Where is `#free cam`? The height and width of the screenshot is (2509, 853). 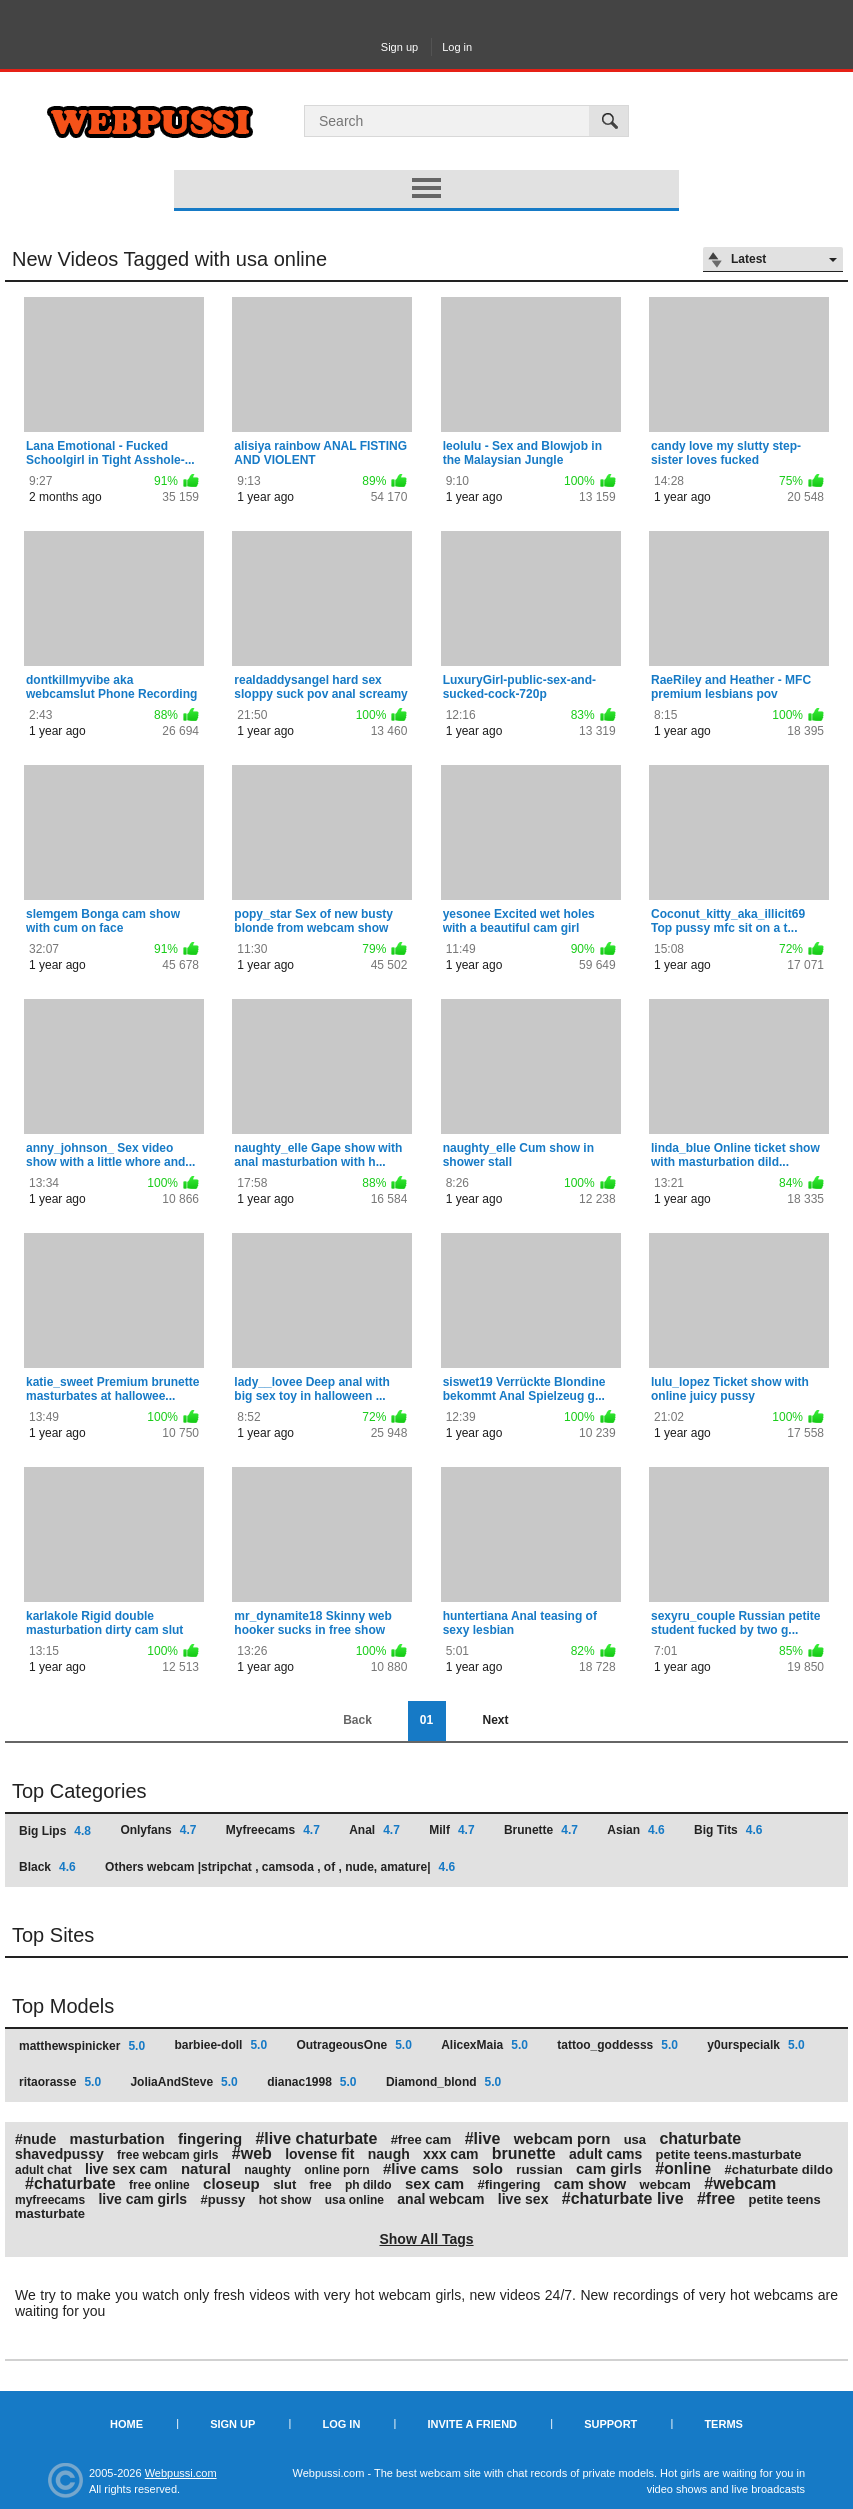
#free cam is located at coordinates (421, 2139).